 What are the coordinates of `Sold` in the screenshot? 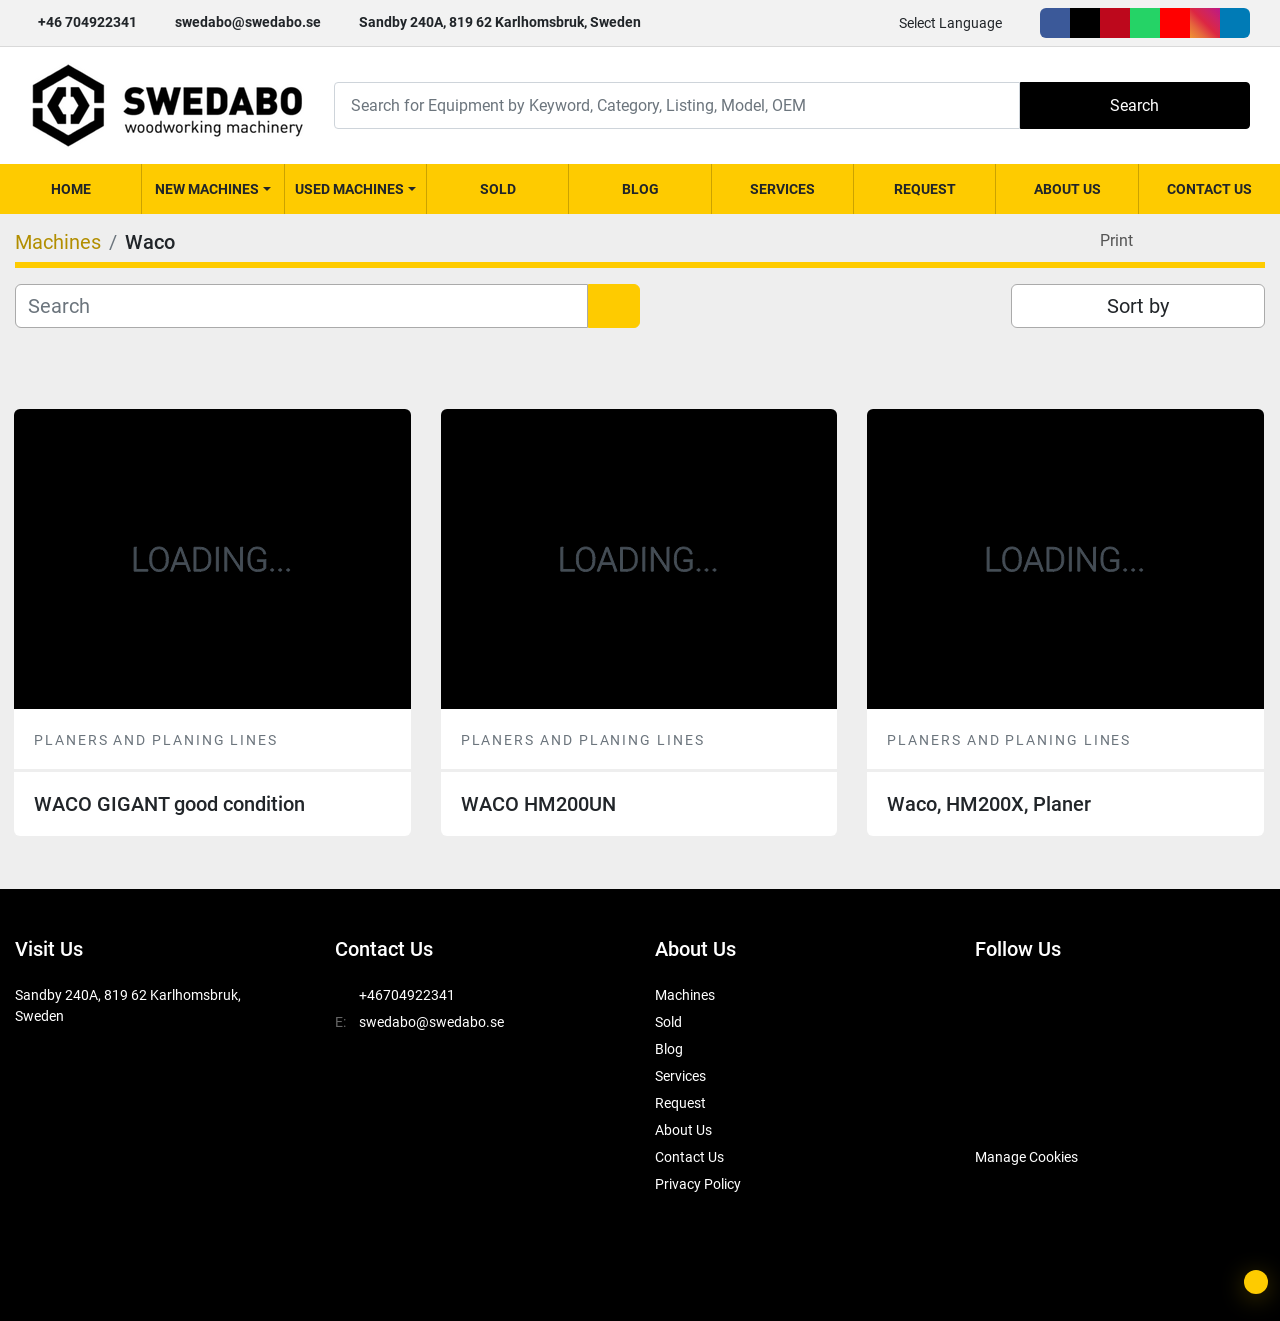 It's located at (498, 189).